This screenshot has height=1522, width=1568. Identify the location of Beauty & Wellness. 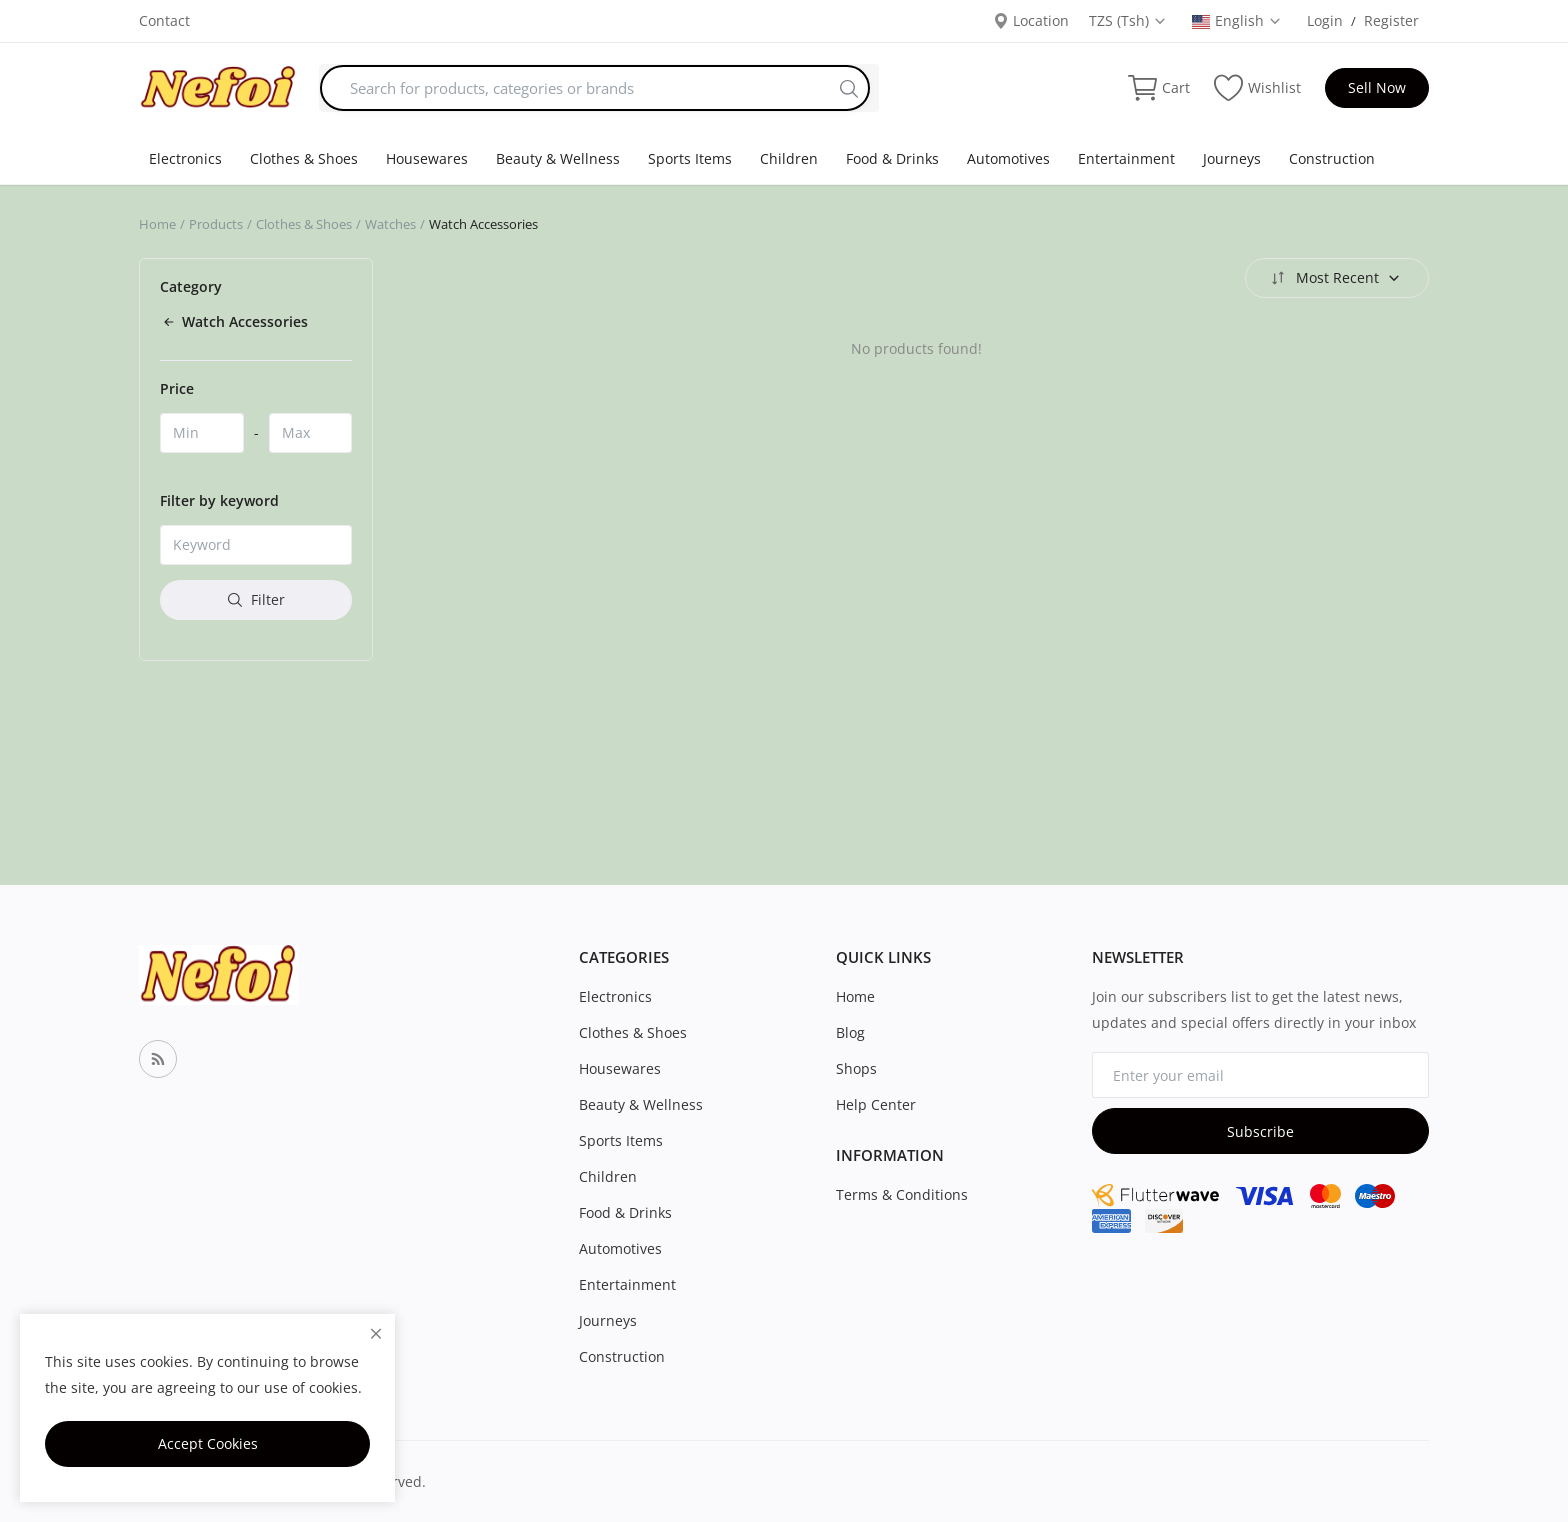
(558, 158).